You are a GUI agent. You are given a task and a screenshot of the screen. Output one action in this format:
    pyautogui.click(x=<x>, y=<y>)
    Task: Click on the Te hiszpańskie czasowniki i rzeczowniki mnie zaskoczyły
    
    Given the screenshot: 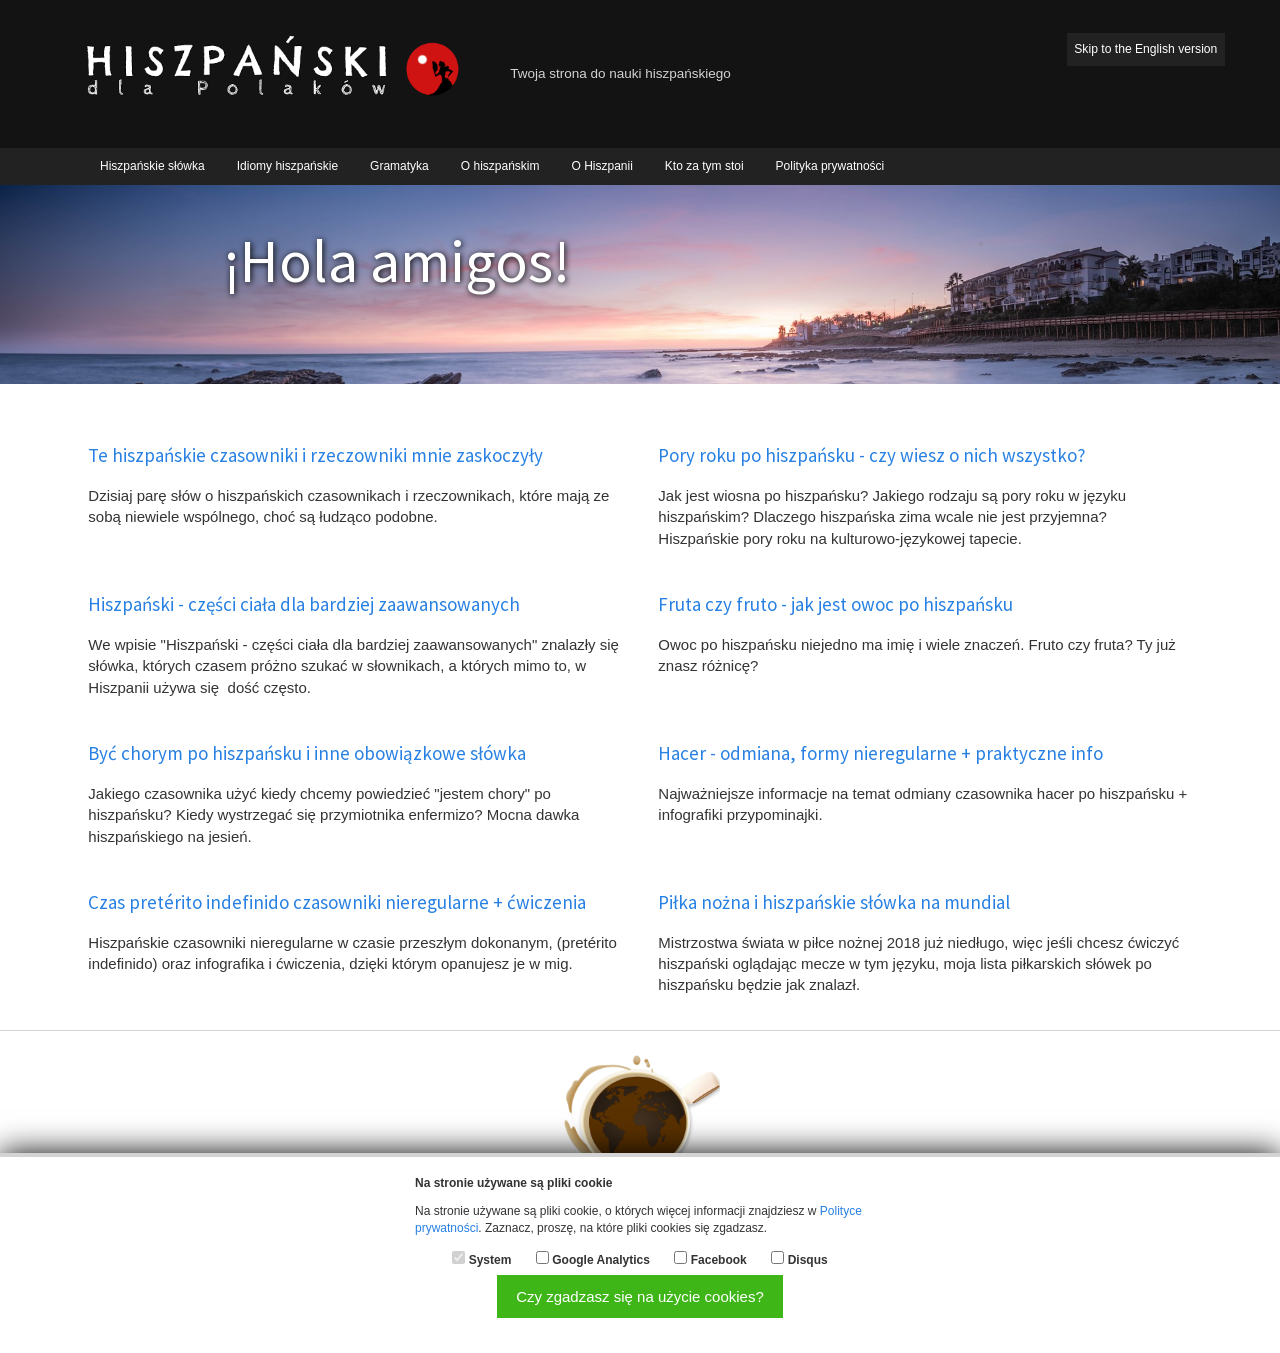 What is the action you would take?
    pyautogui.click(x=315, y=455)
    